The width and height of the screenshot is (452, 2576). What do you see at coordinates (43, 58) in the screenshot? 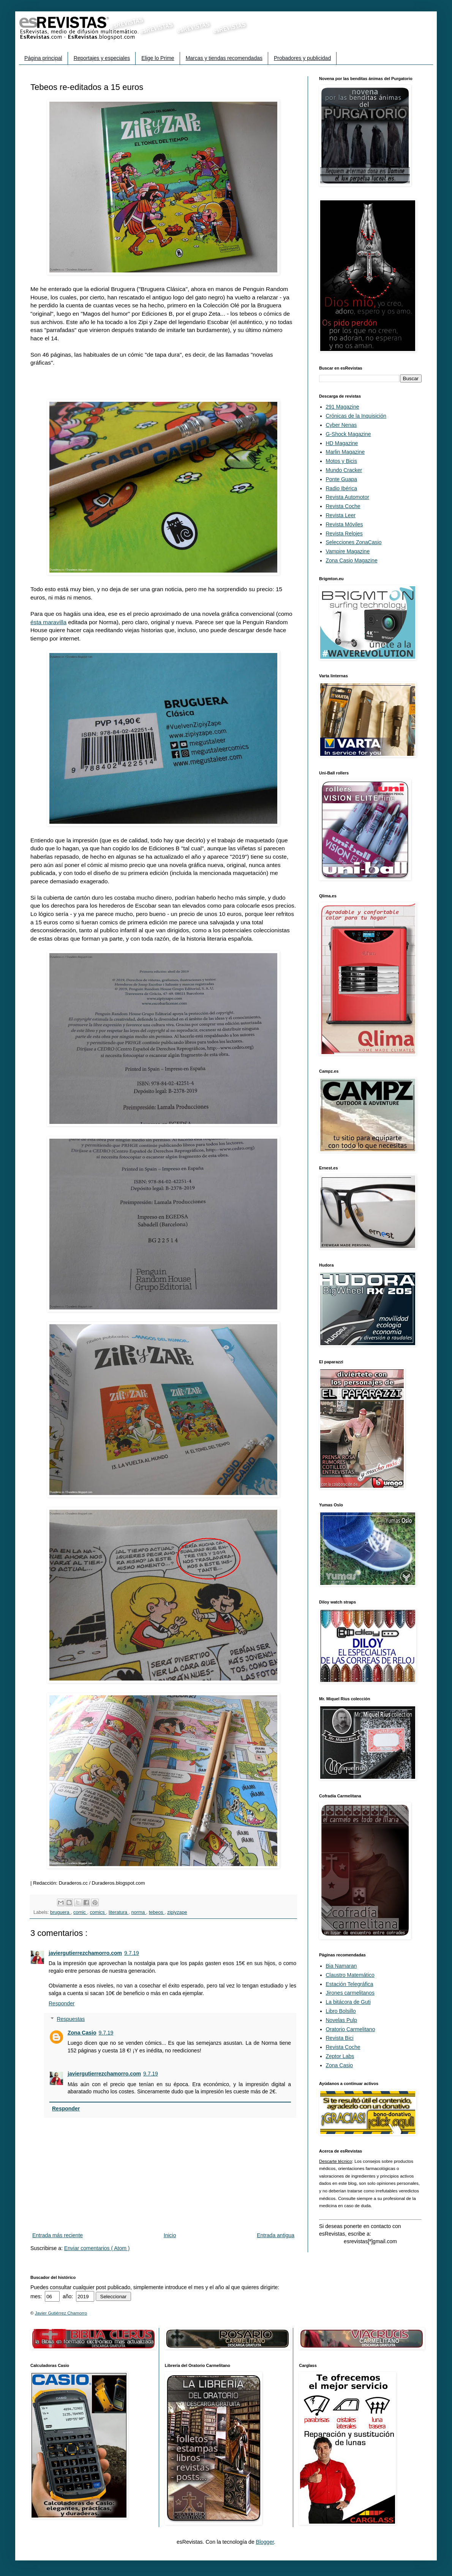
I see `Página principal` at bounding box center [43, 58].